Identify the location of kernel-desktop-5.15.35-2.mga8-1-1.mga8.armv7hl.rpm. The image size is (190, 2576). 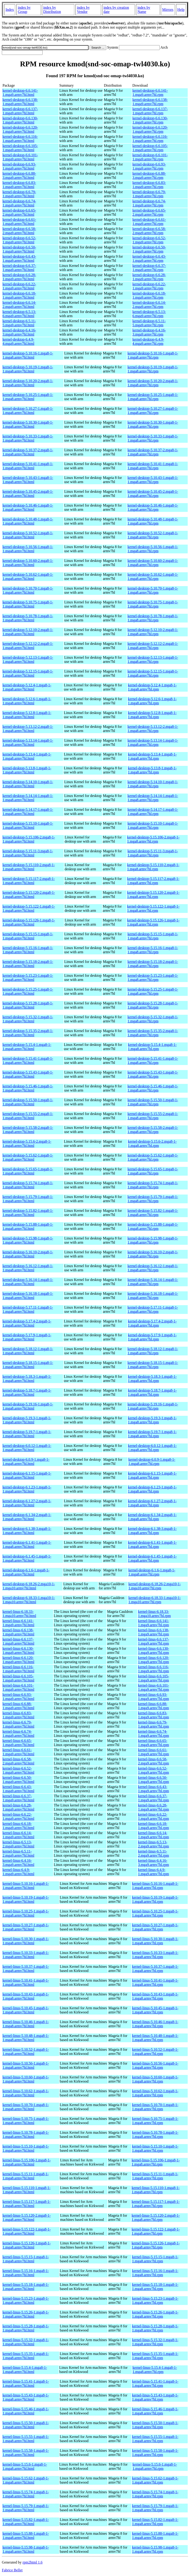
(152, 1033).